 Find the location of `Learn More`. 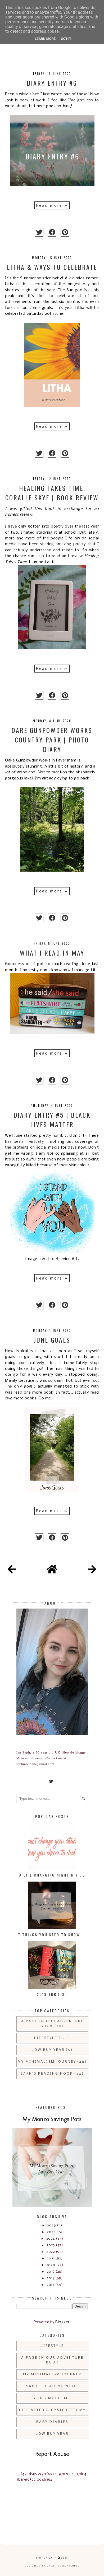

Learn More is located at coordinates (45, 39).